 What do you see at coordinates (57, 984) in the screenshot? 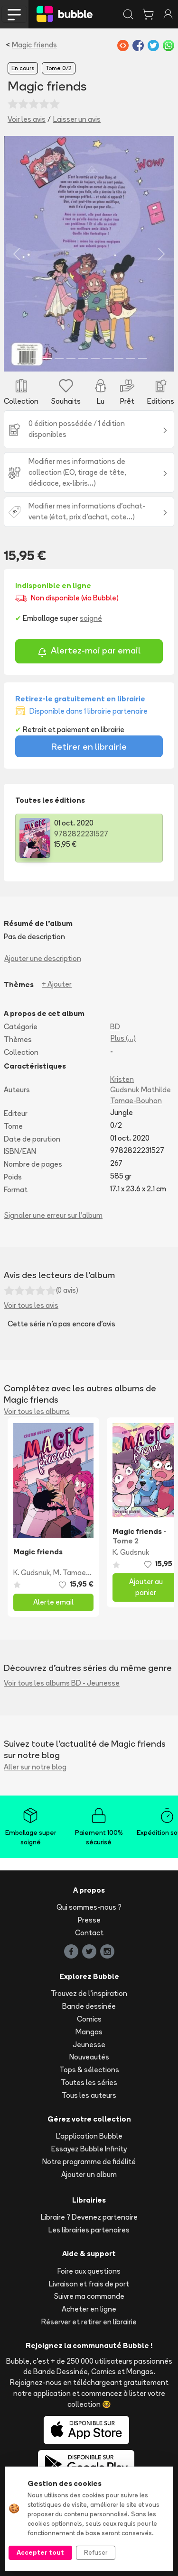
I see `+ Ajouter` at bounding box center [57, 984].